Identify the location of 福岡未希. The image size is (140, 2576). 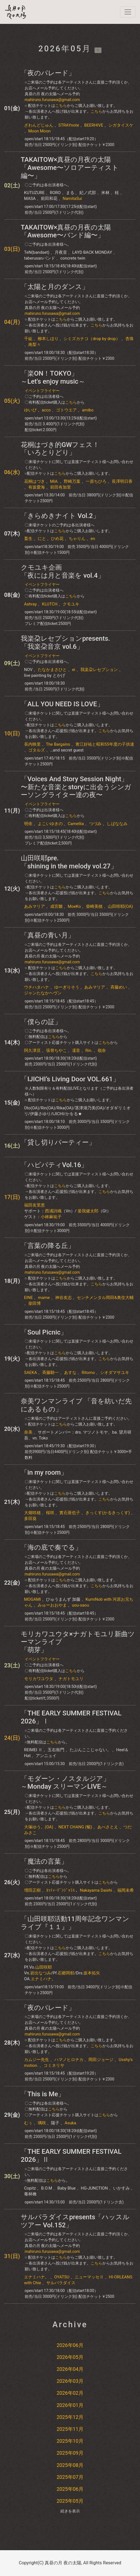
(125, 1890).